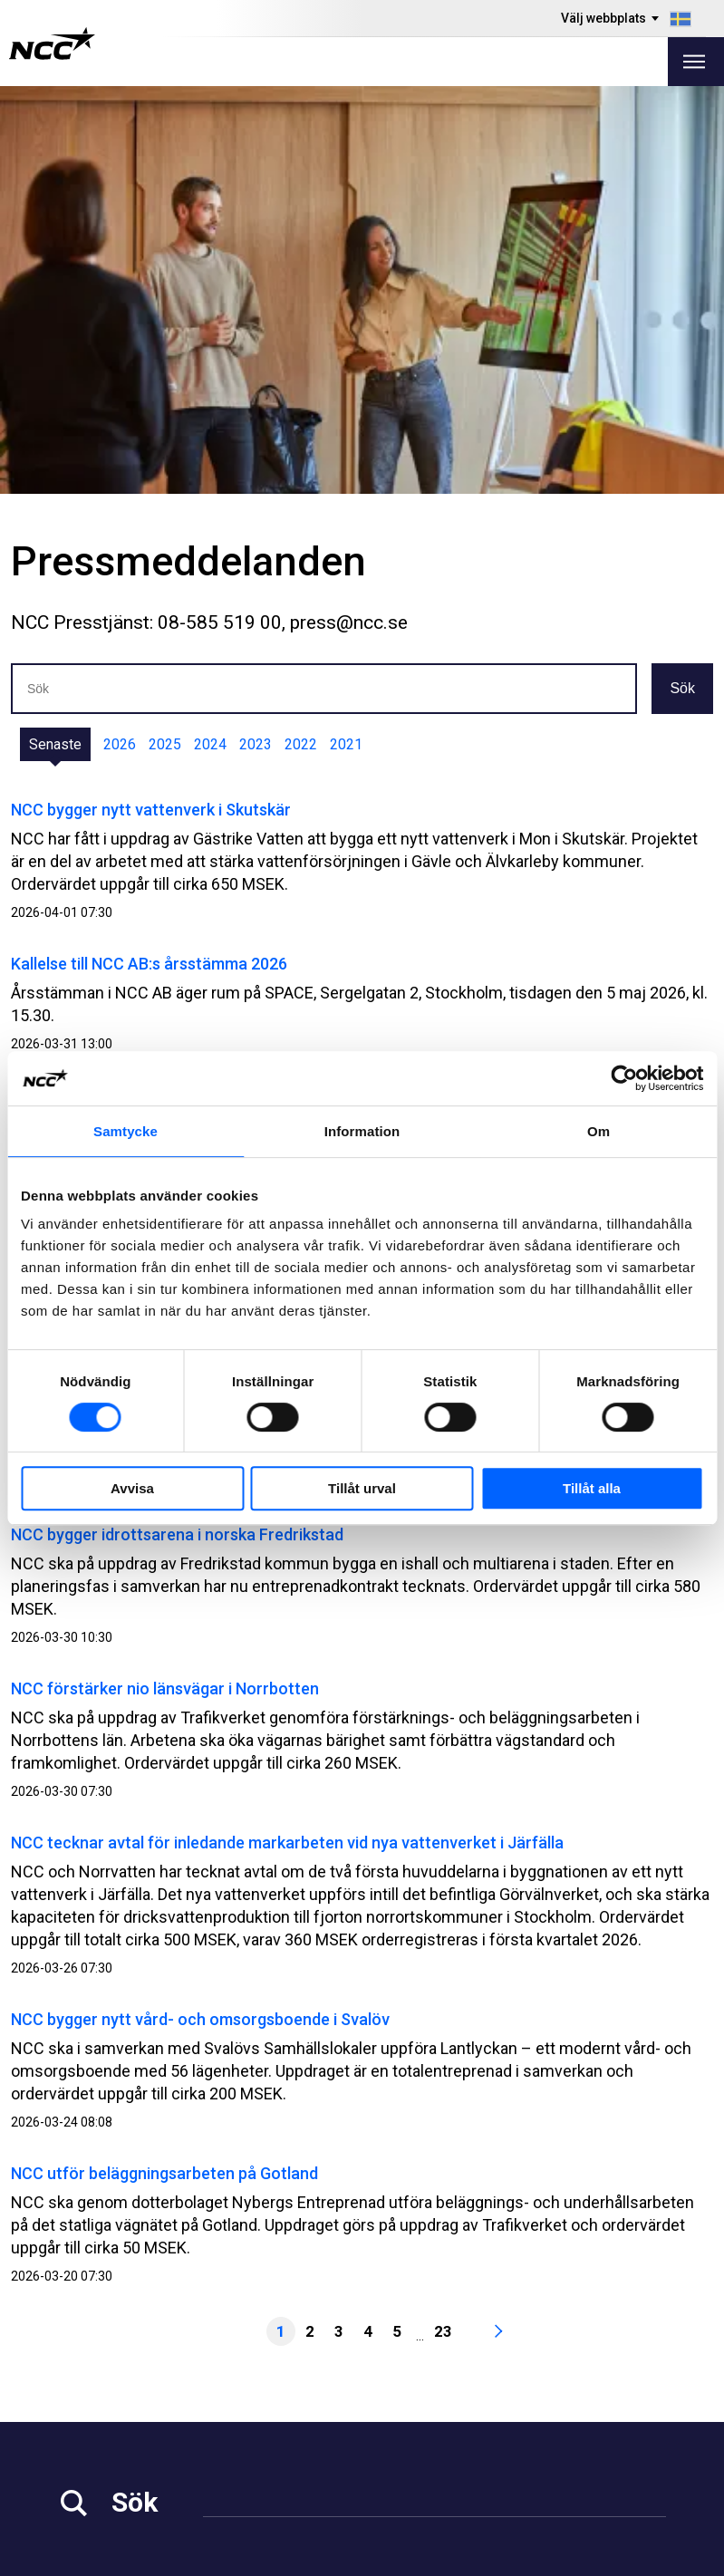 The height and width of the screenshot is (2576, 724). I want to click on Information [tab], so click(362, 1131).